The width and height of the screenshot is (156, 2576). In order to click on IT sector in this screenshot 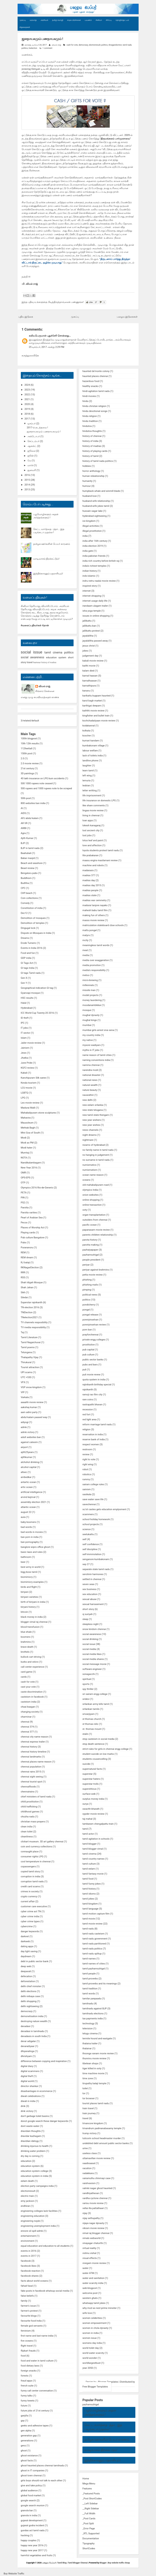, I will do `click(27, 1032)`.